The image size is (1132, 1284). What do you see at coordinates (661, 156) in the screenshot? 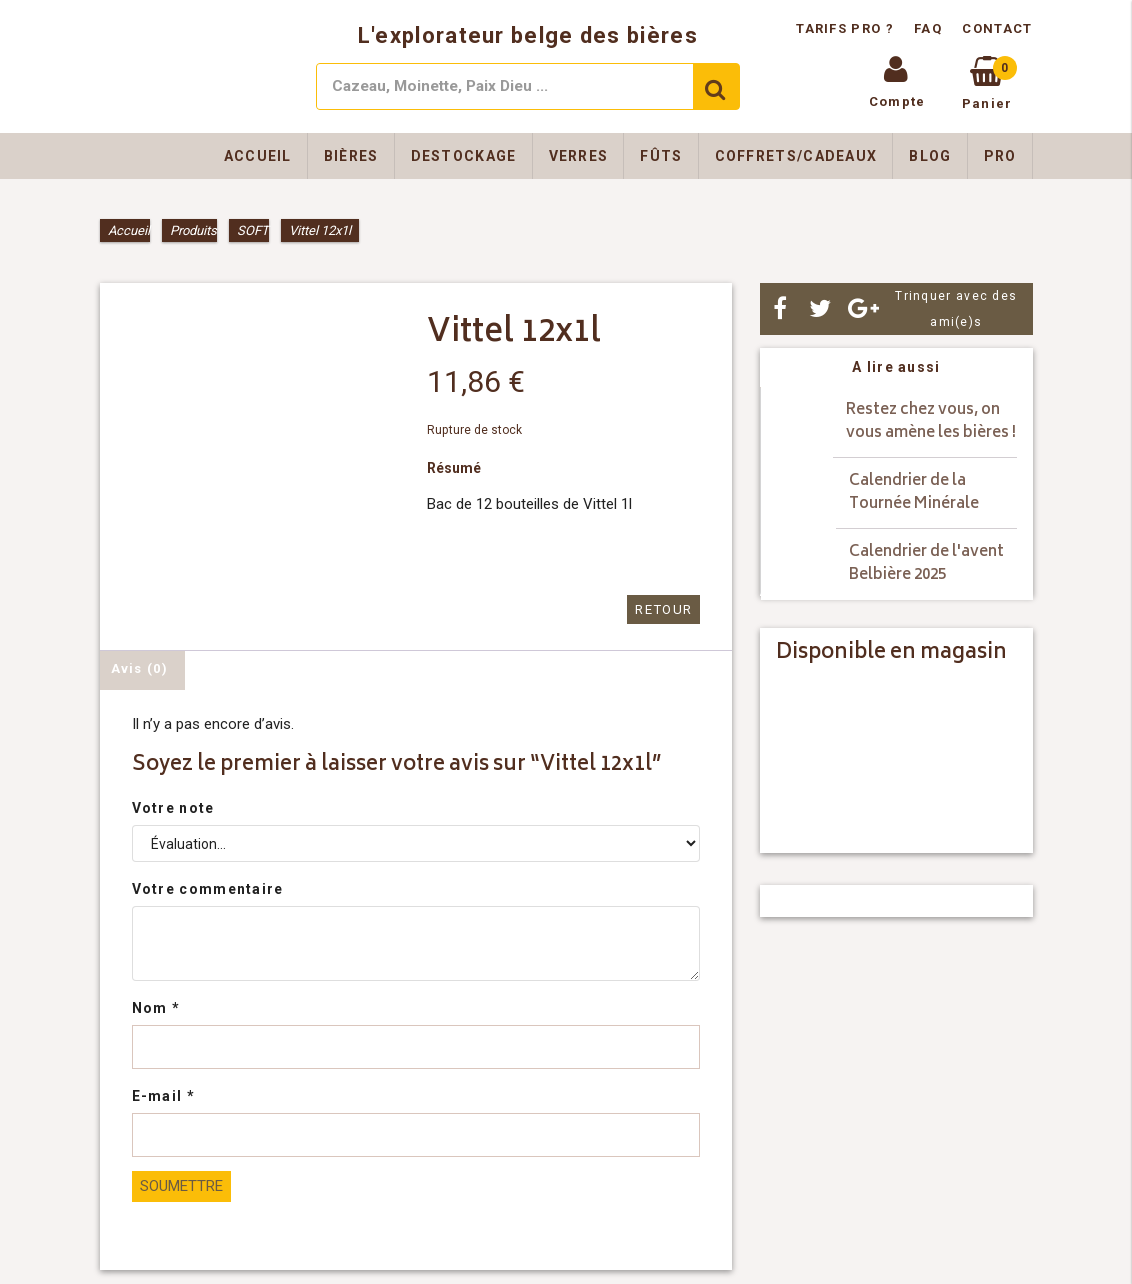
I see `Fûts` at bounding box center [661, 156].